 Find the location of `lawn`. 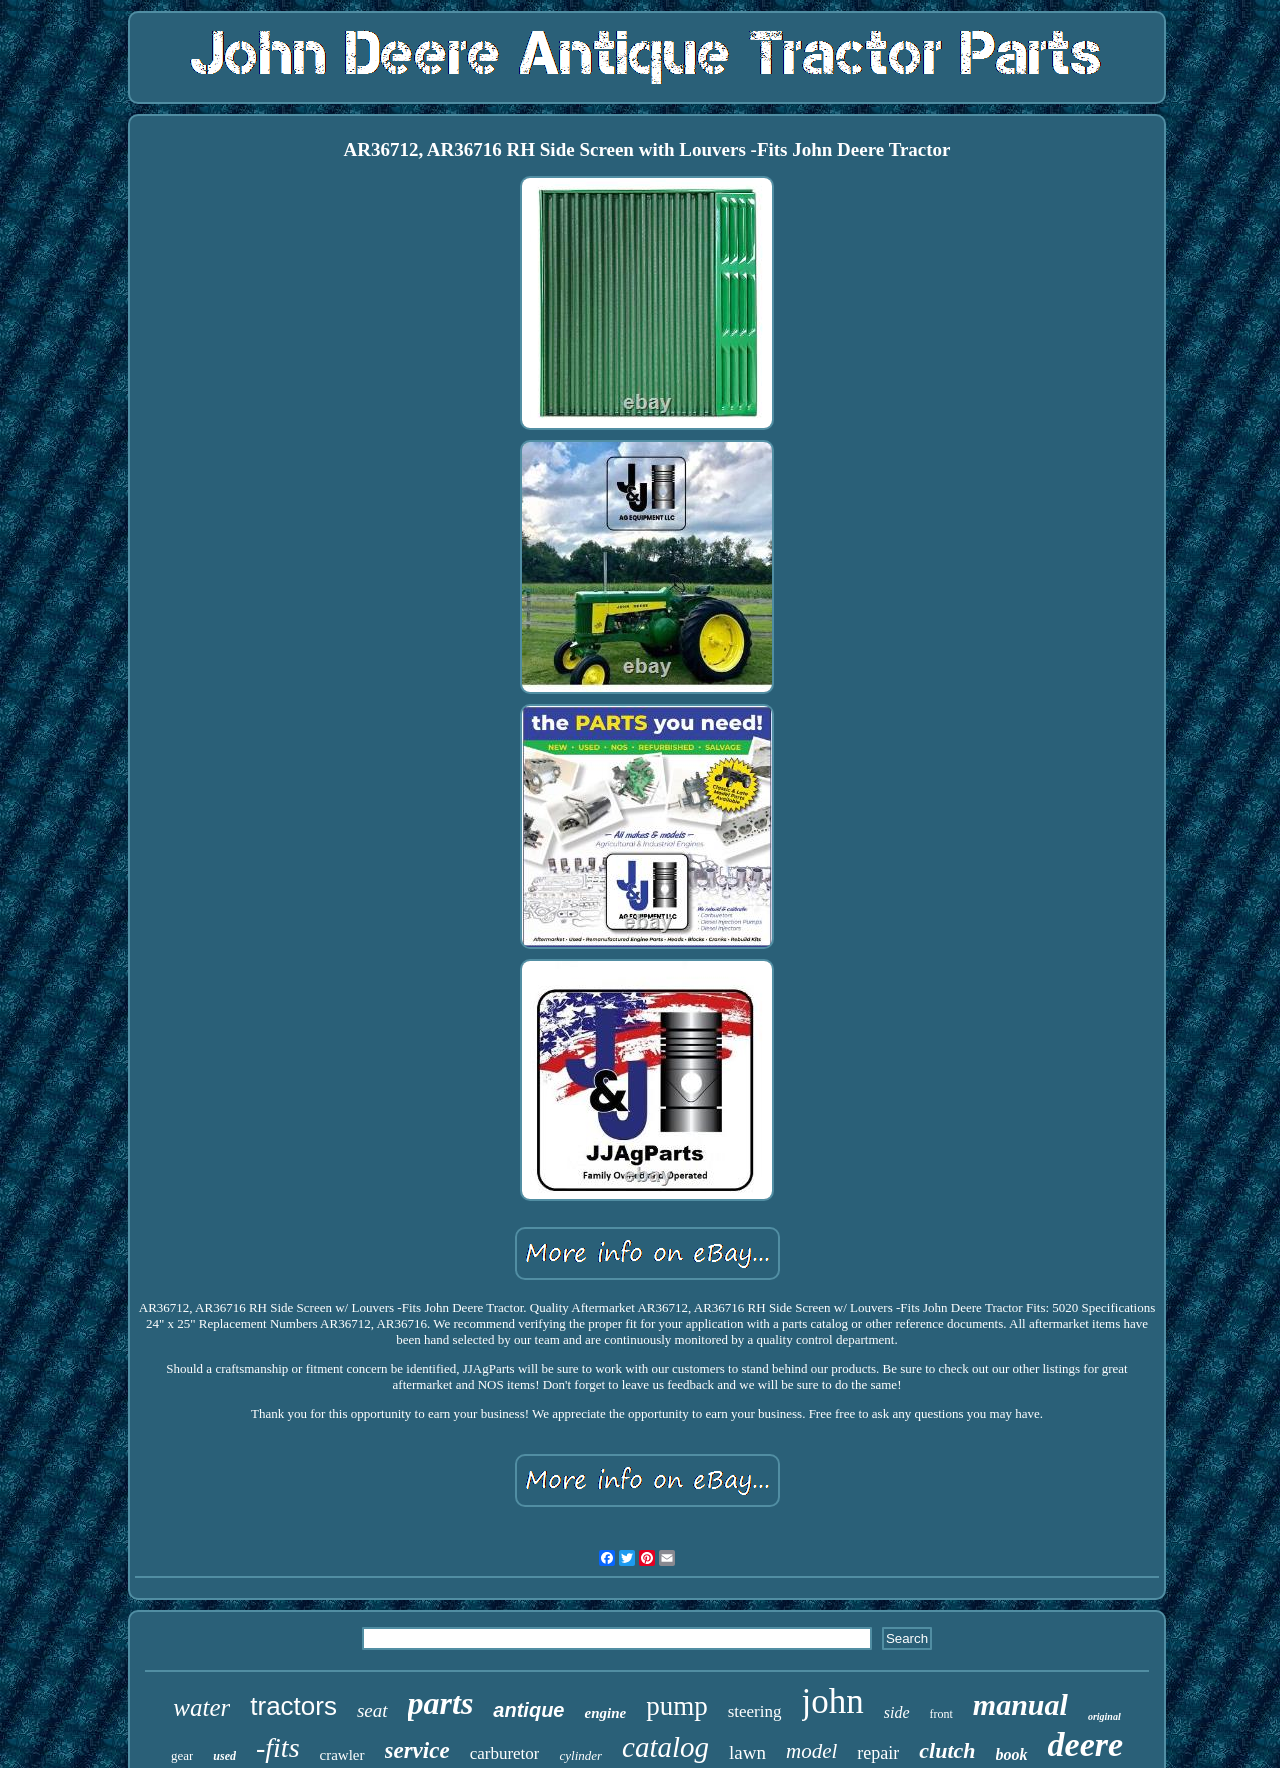

lawn is located at coordinates (747, 1752).